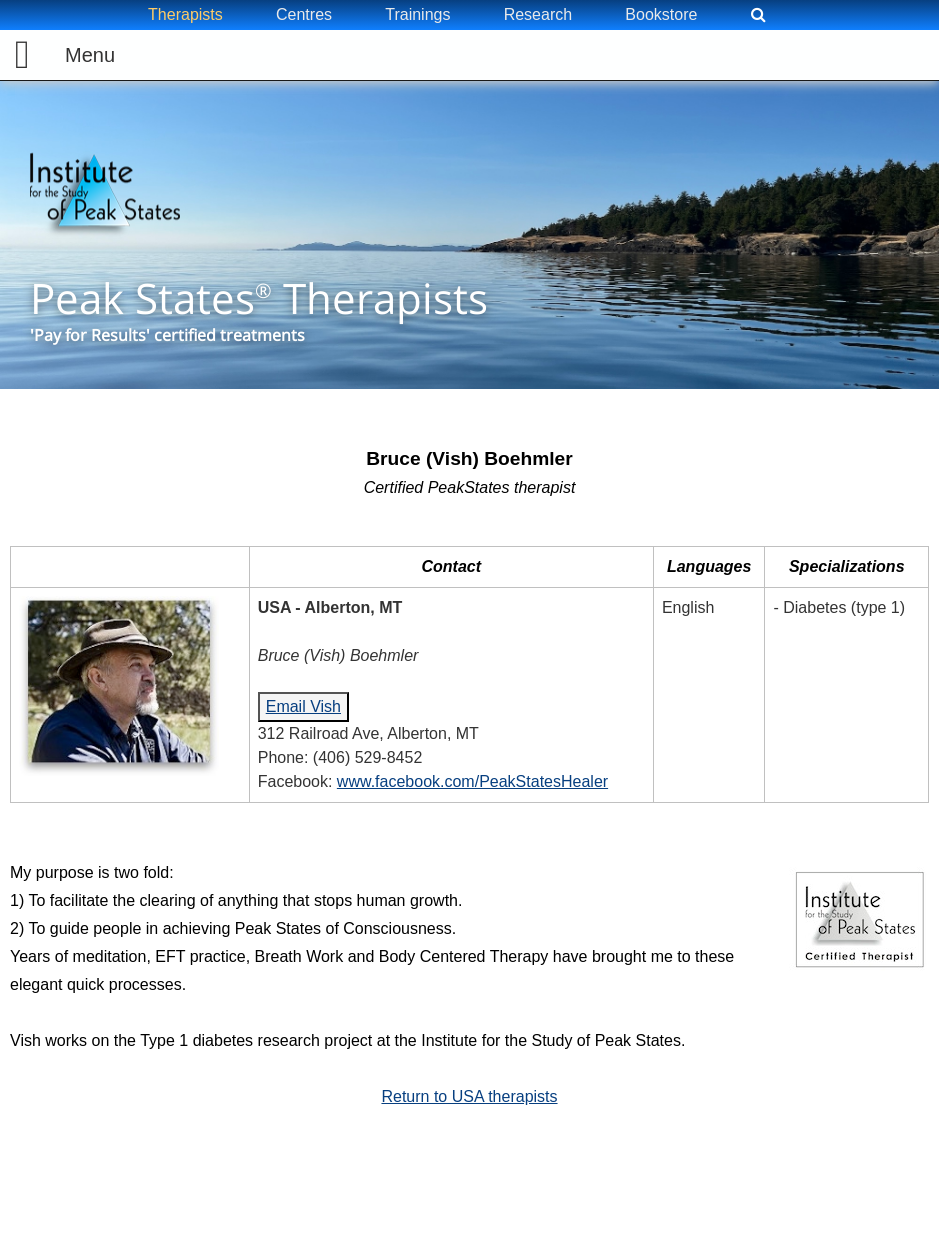  Describe the element at coordinates (469, 1096) in the screenshot. I see `Return to USA therapists` at that location.